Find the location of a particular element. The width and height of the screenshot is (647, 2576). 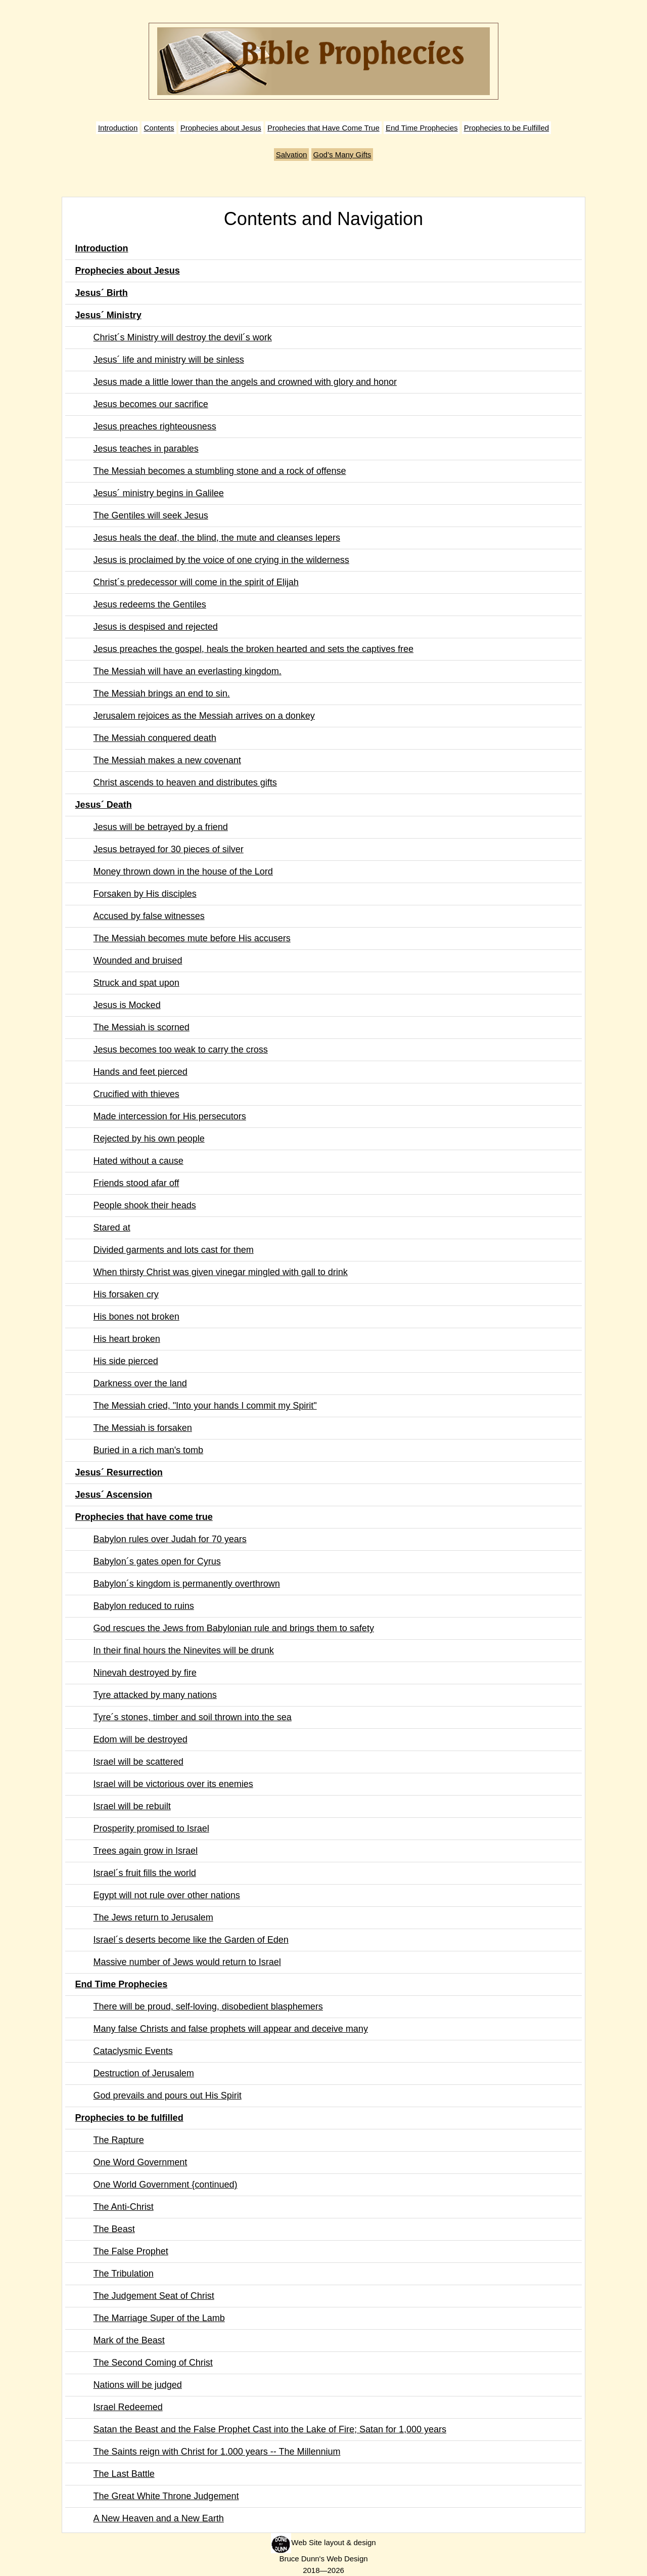

Egypt will not rule over other nations is located at coordinates (167, 1895).